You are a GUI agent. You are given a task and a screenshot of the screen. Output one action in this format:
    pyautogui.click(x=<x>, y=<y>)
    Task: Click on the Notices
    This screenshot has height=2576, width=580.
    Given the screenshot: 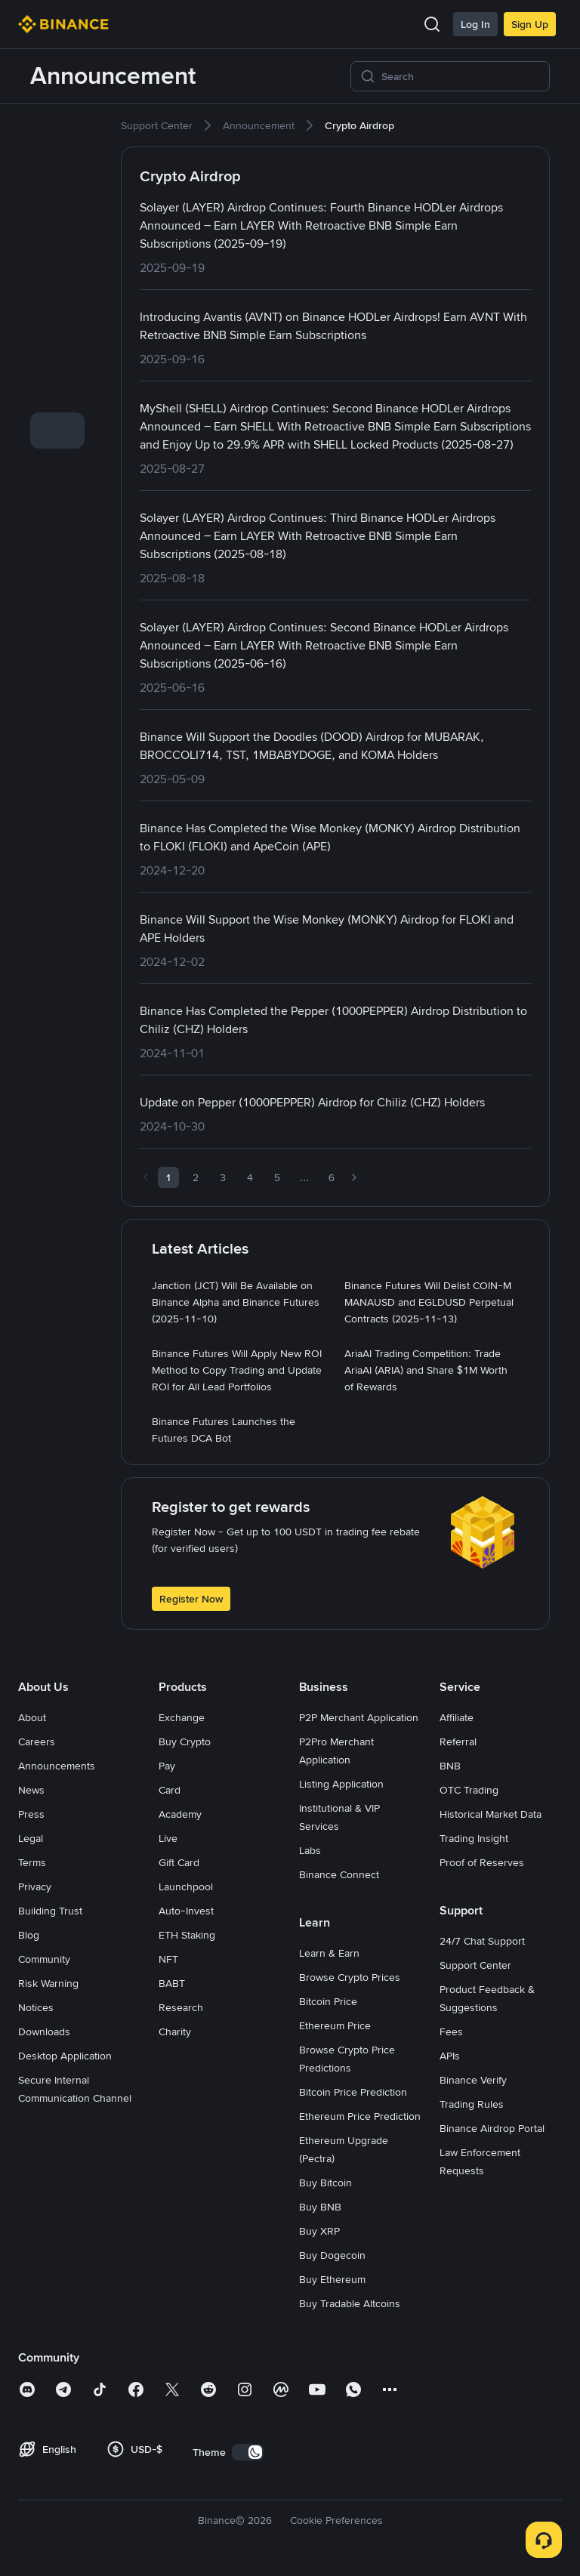 What is the action you would take?
    pyautogui.click(x=36, y=2007)
    